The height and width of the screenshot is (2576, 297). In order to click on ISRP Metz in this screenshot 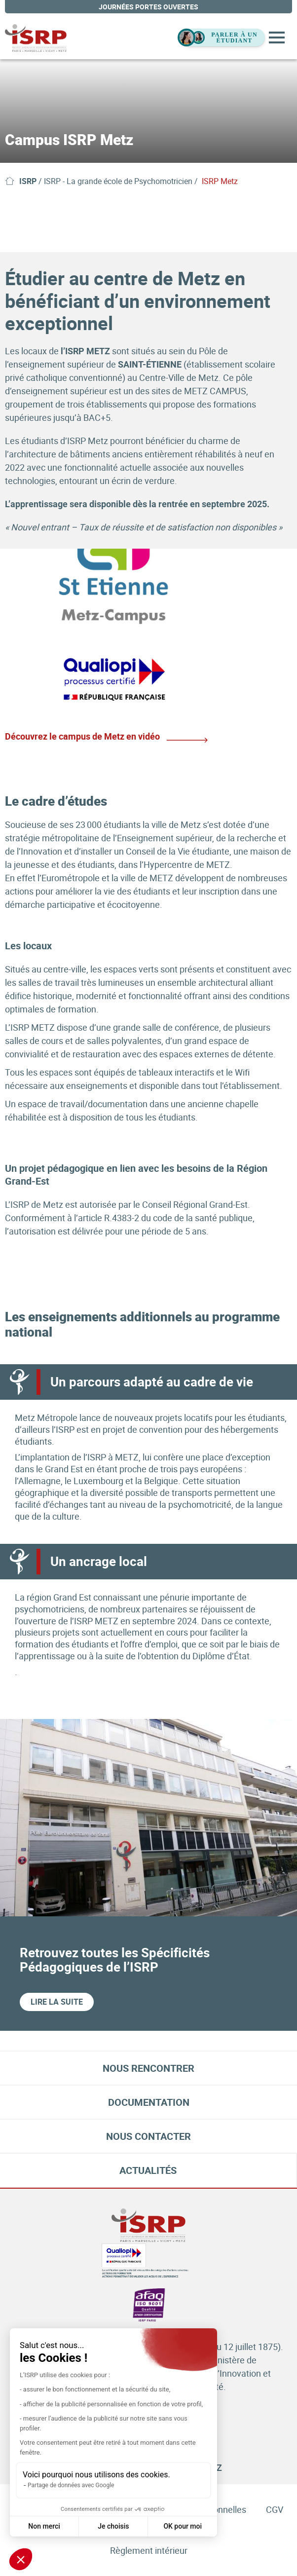, I will do `click(220, 181)`.